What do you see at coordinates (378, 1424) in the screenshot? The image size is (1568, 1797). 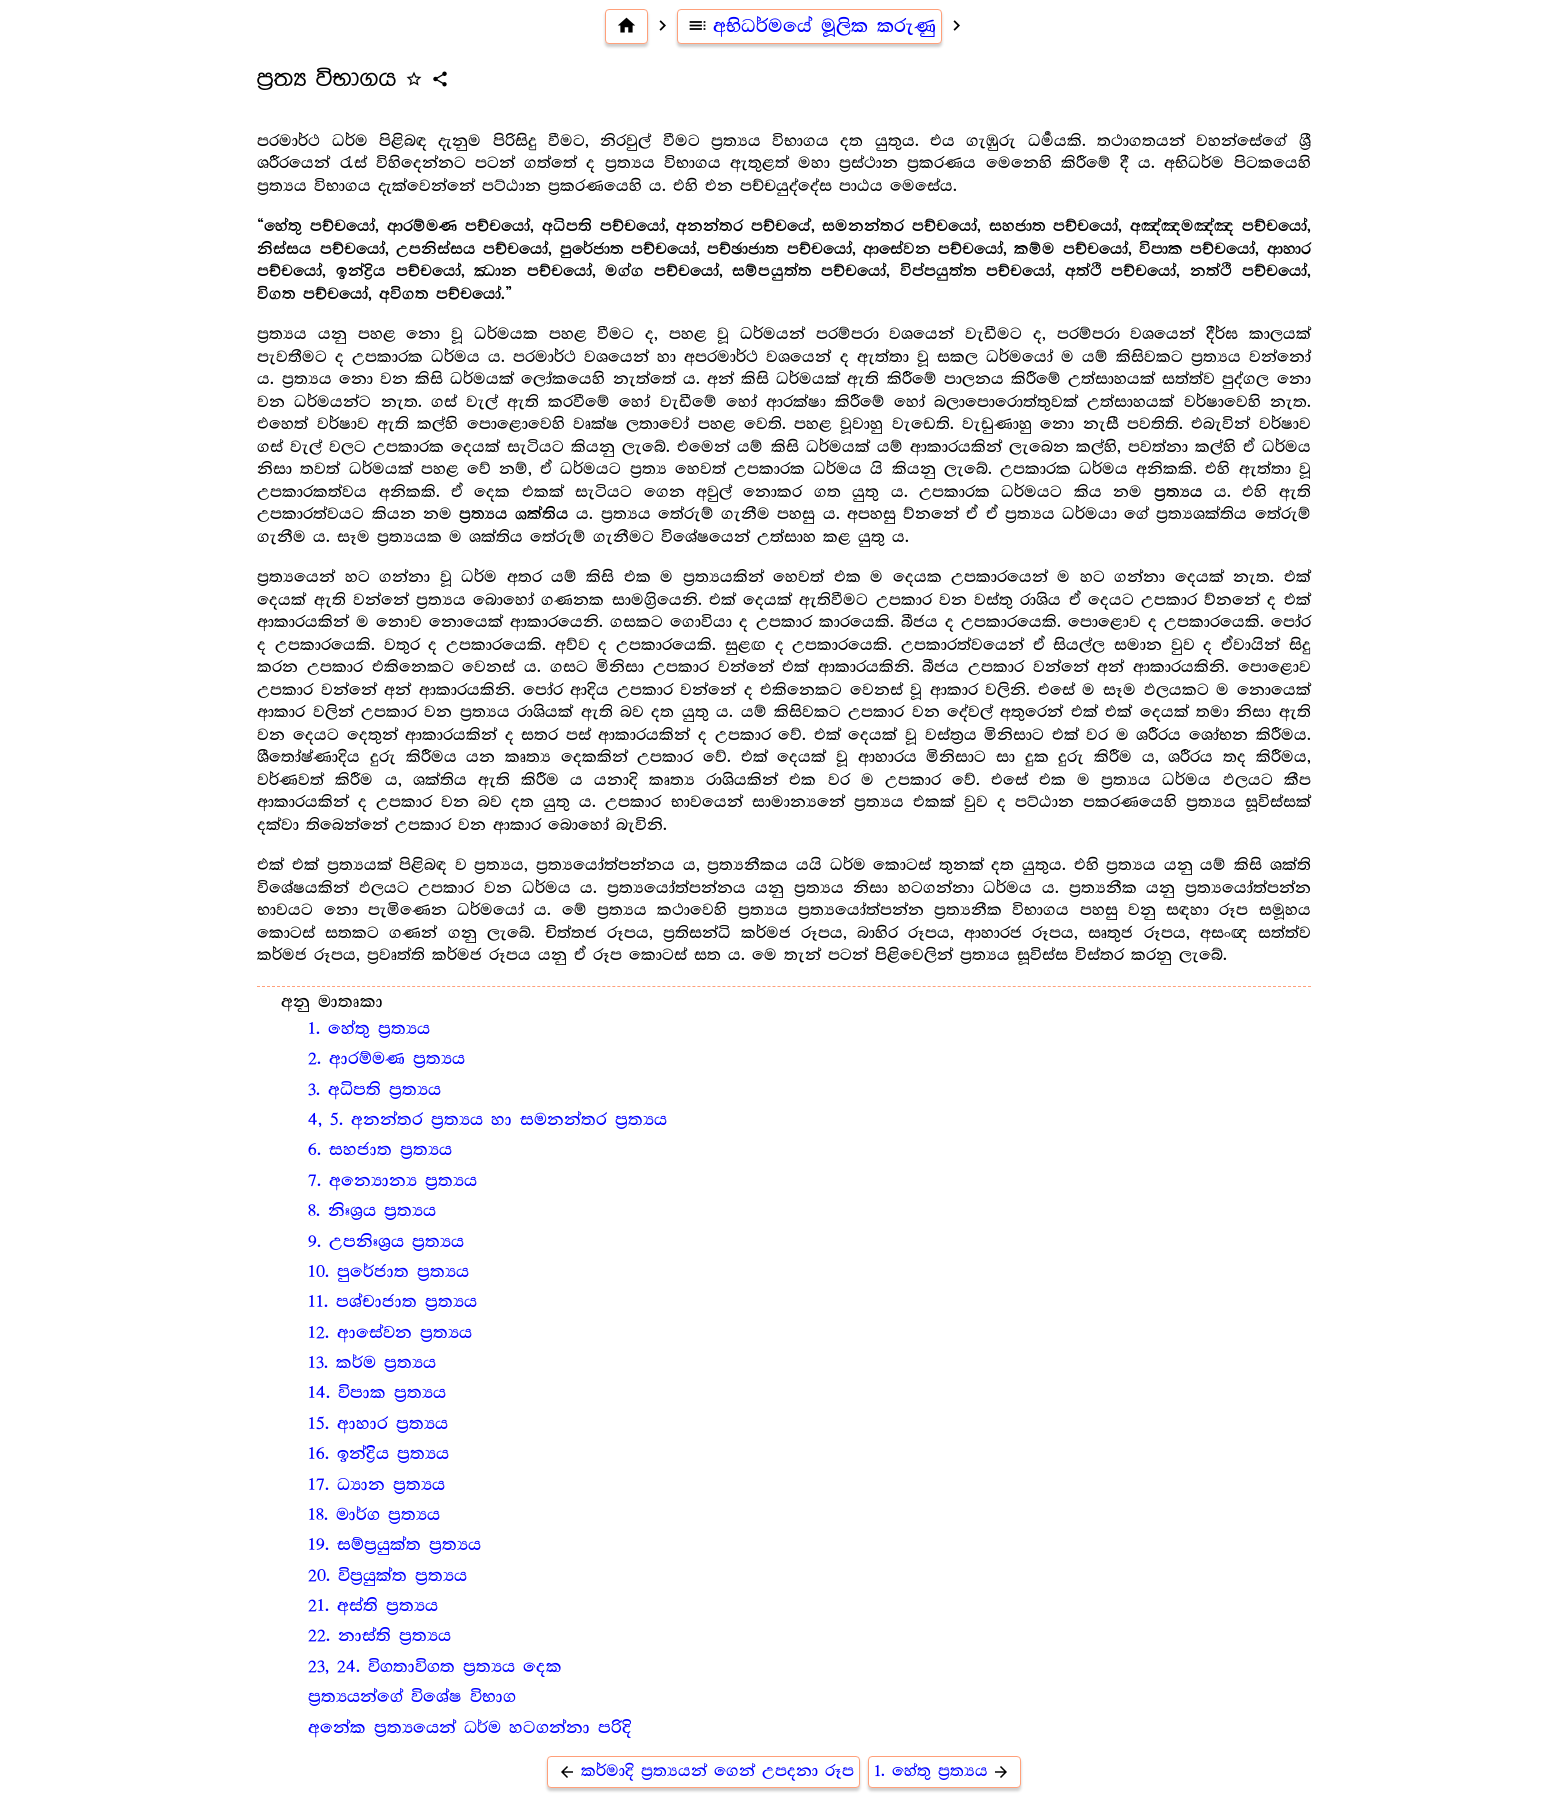 I see `15. ආහාර ප්‍ර‍ත්‍යය` at bounding box center [378, 1424].